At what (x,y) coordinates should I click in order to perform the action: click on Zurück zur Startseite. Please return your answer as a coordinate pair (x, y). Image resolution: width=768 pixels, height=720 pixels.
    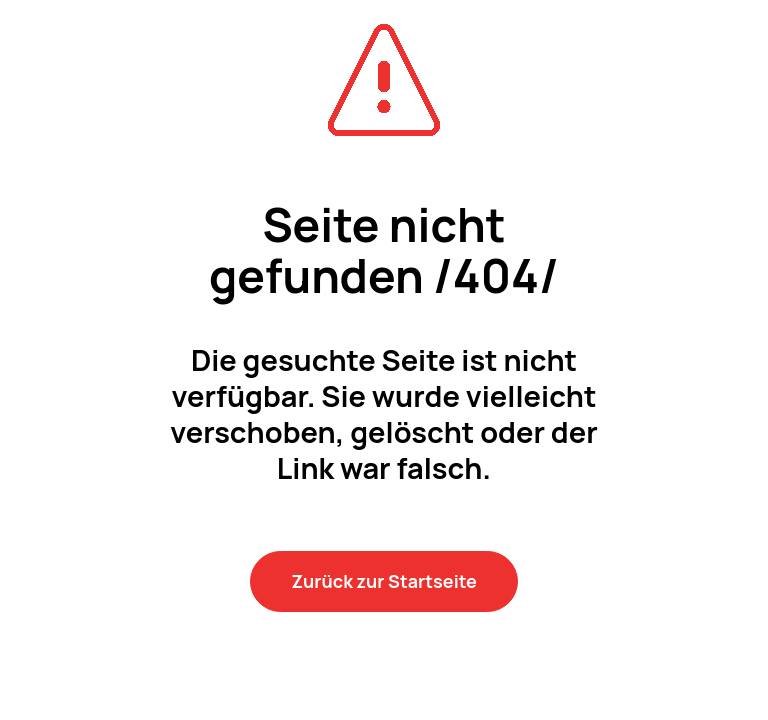
    Looking at the image, I should click on (384, 581).